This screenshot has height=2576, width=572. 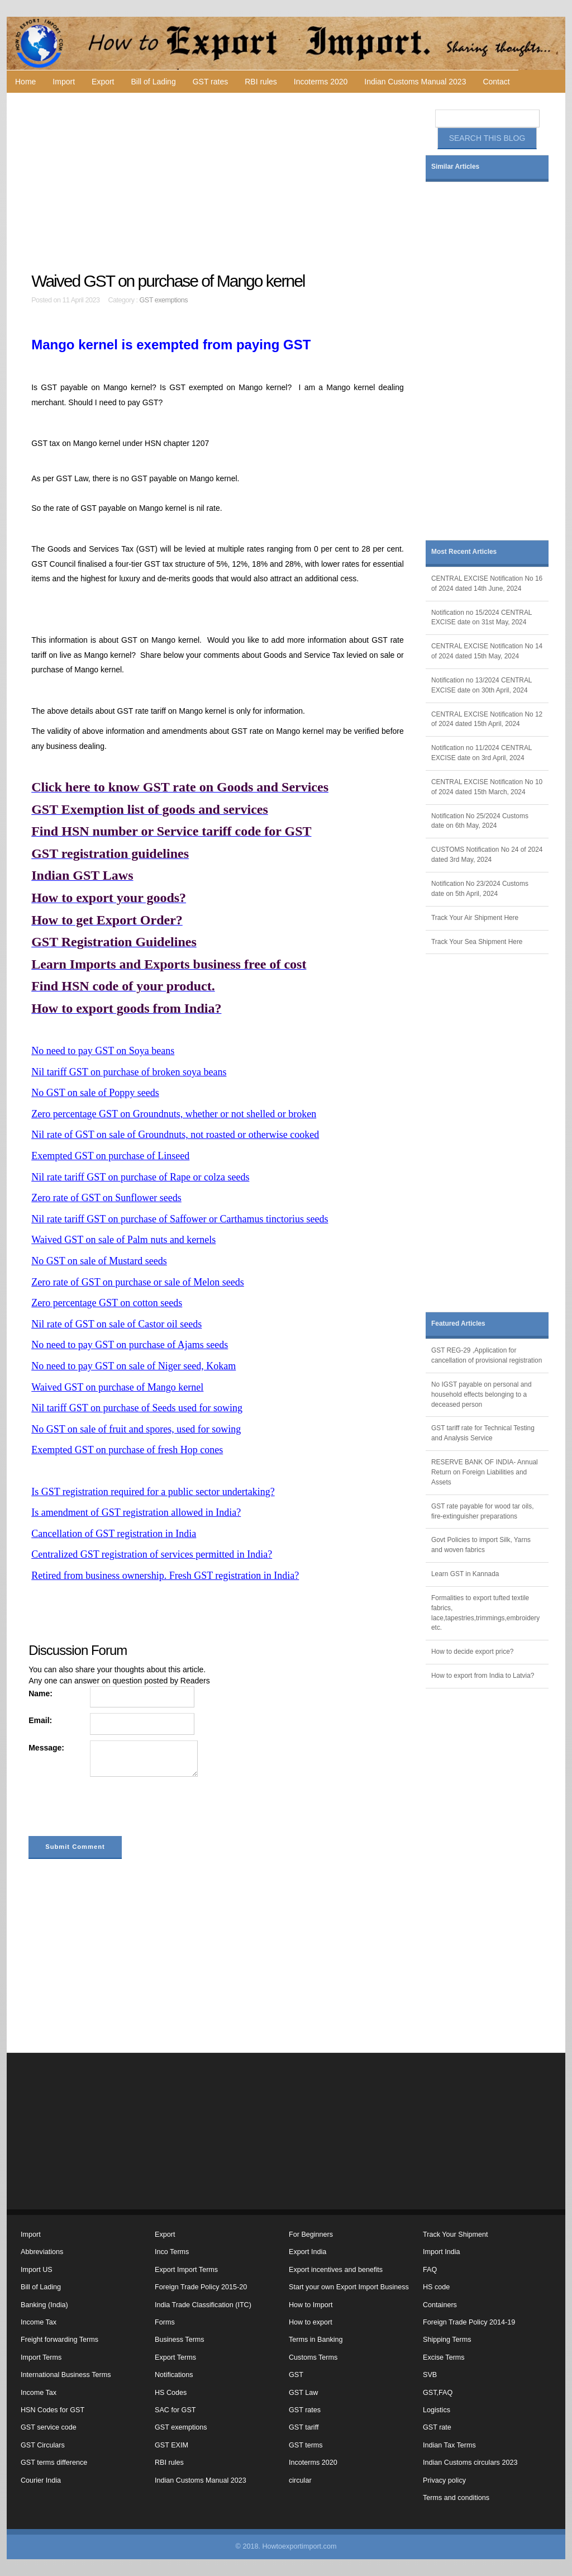 I want to click on Privacy policy, so click(x=444, y=2480).